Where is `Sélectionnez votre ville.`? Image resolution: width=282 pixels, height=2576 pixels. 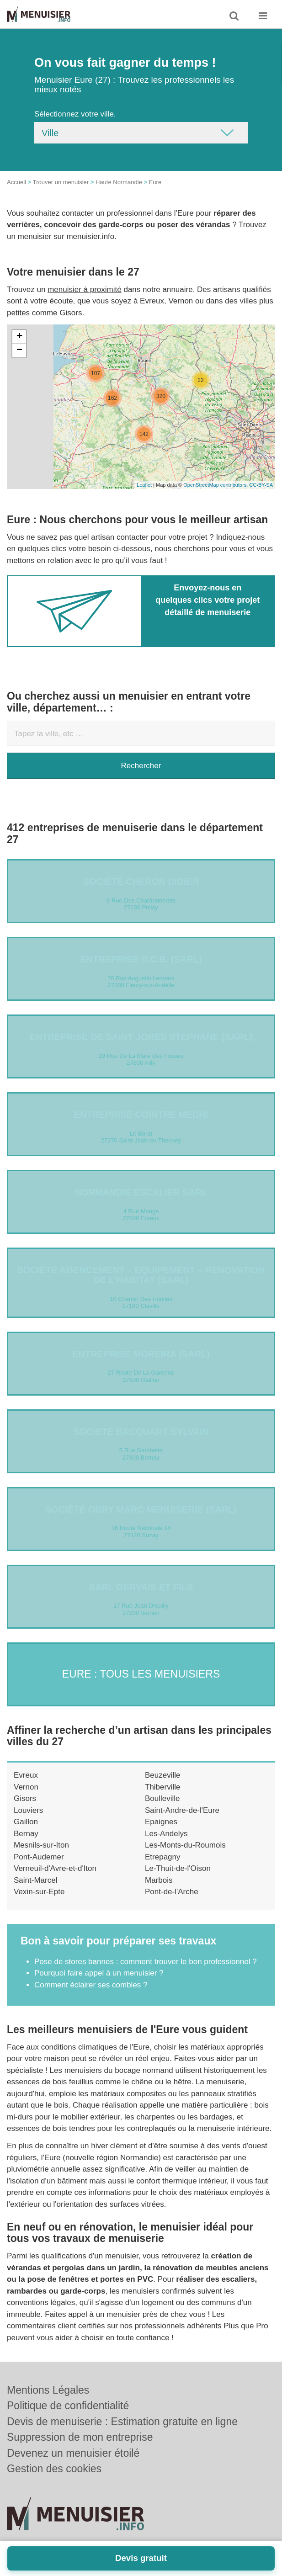
Sélectionnez votre ville. is located at coordinates (75, 114).